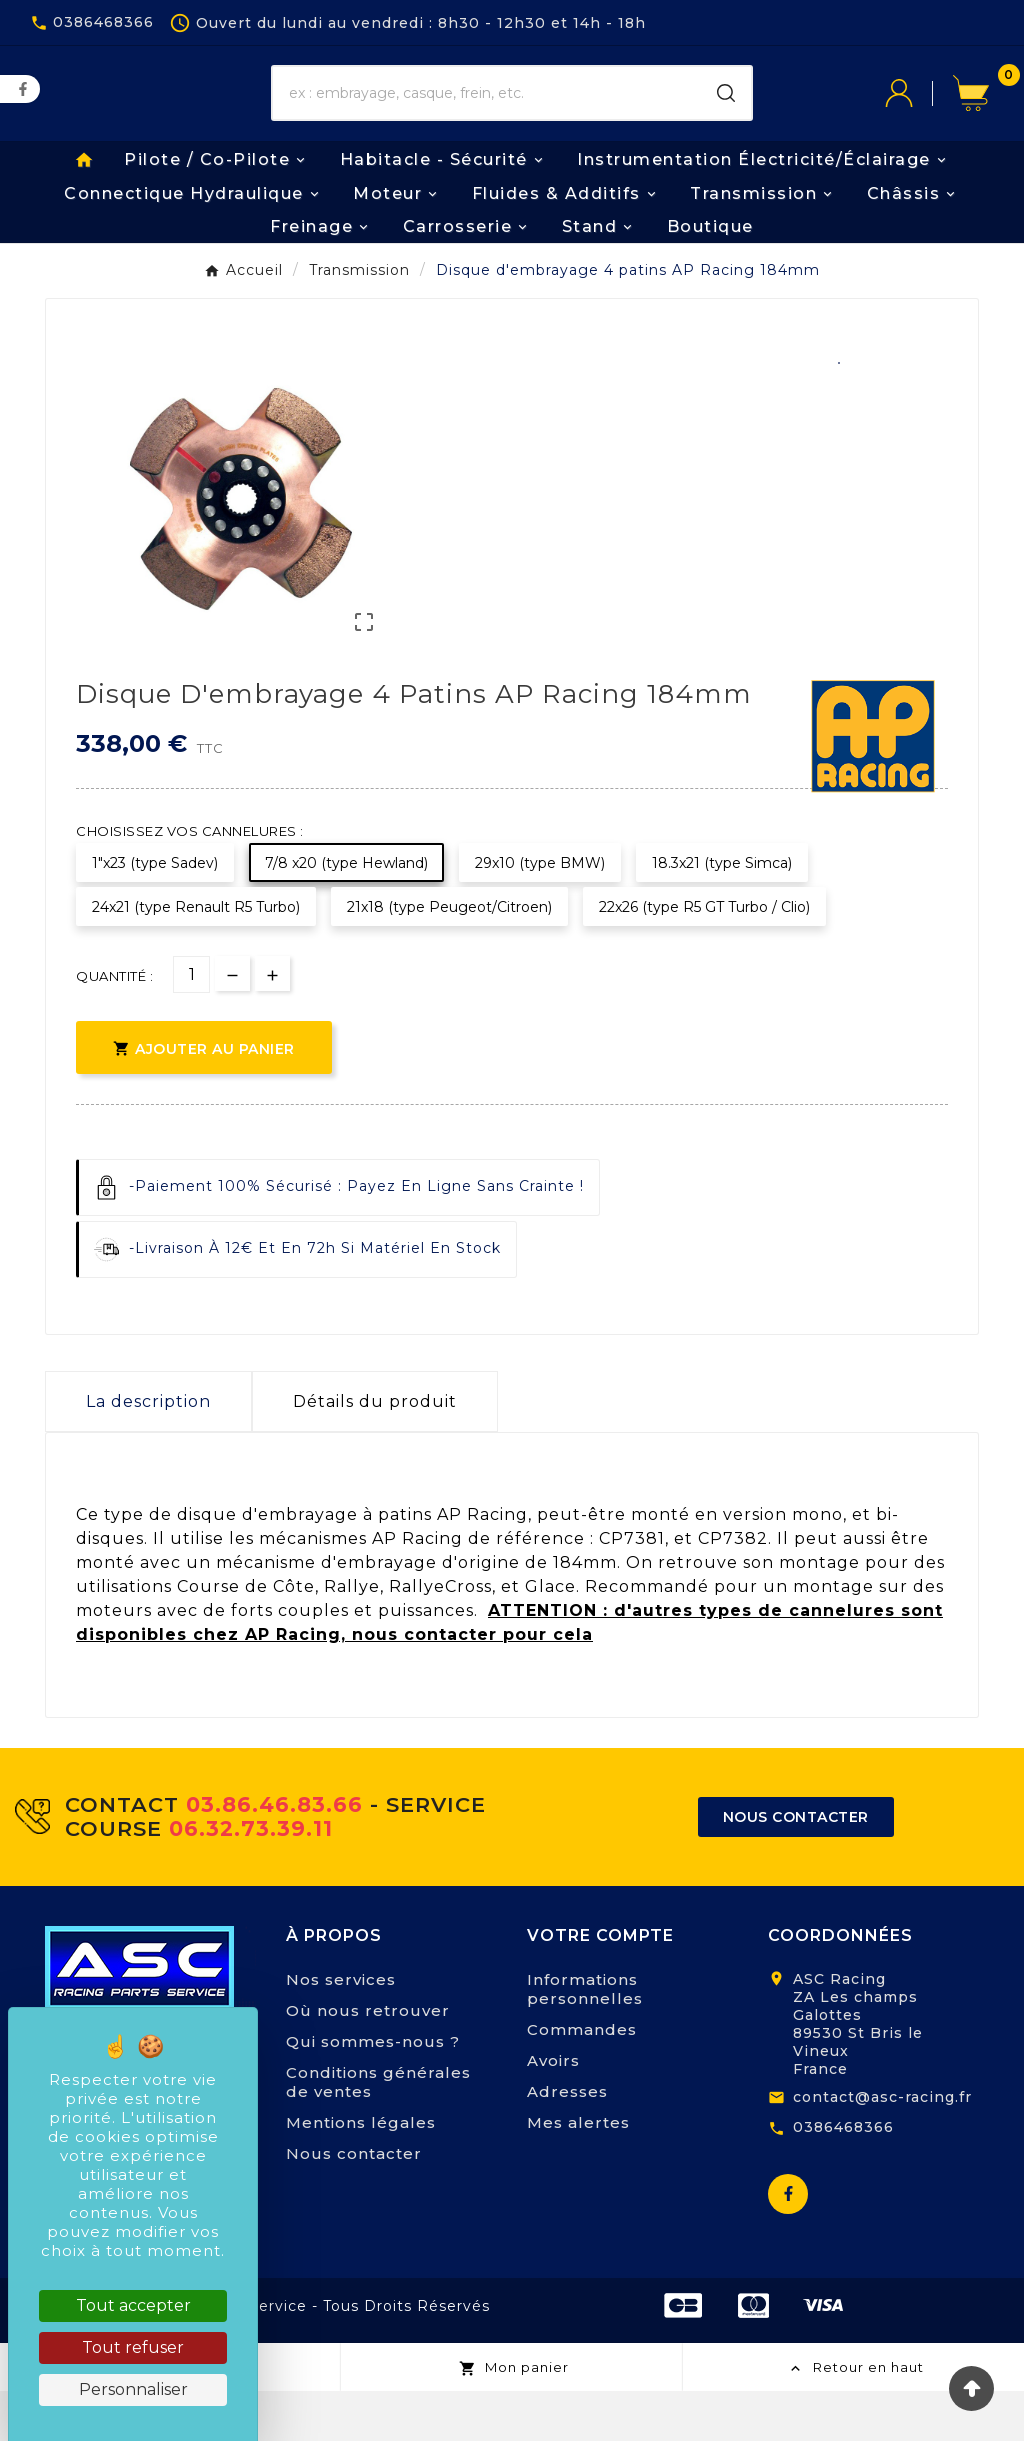 This screenshot has width=1024, height=2441. Describe the element at coordinates (361, 2172) in the screenshot. I see `Mentions légales` at that location.